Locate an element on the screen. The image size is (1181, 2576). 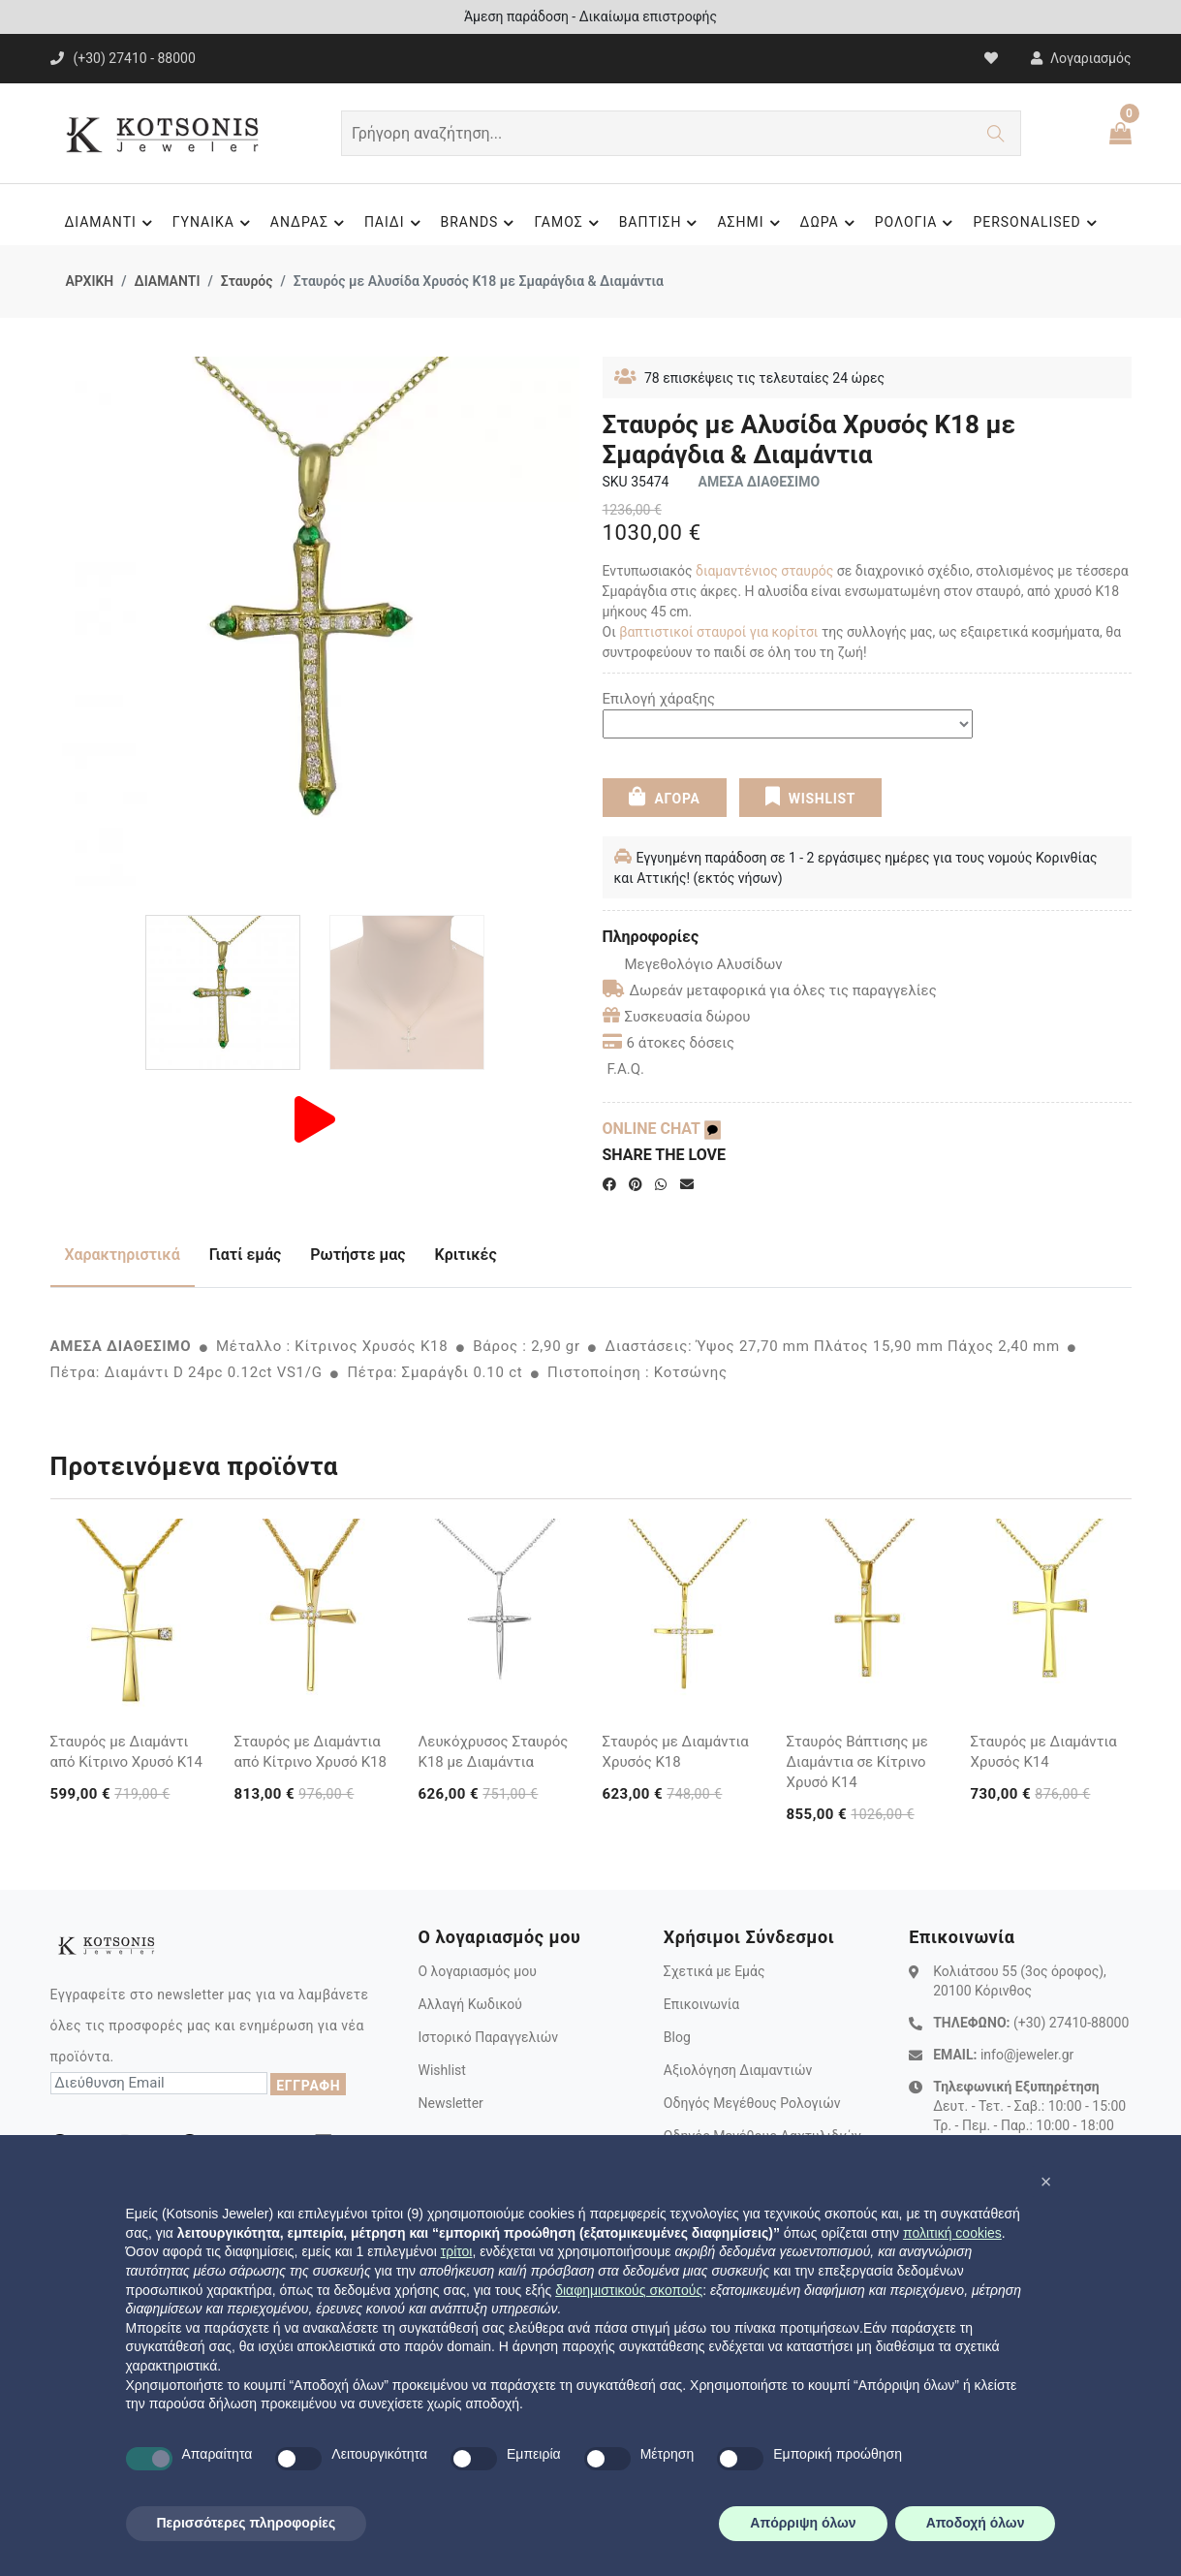
Αξιολόγηση Διαμαντιών is located at coordinates (738, 2070).